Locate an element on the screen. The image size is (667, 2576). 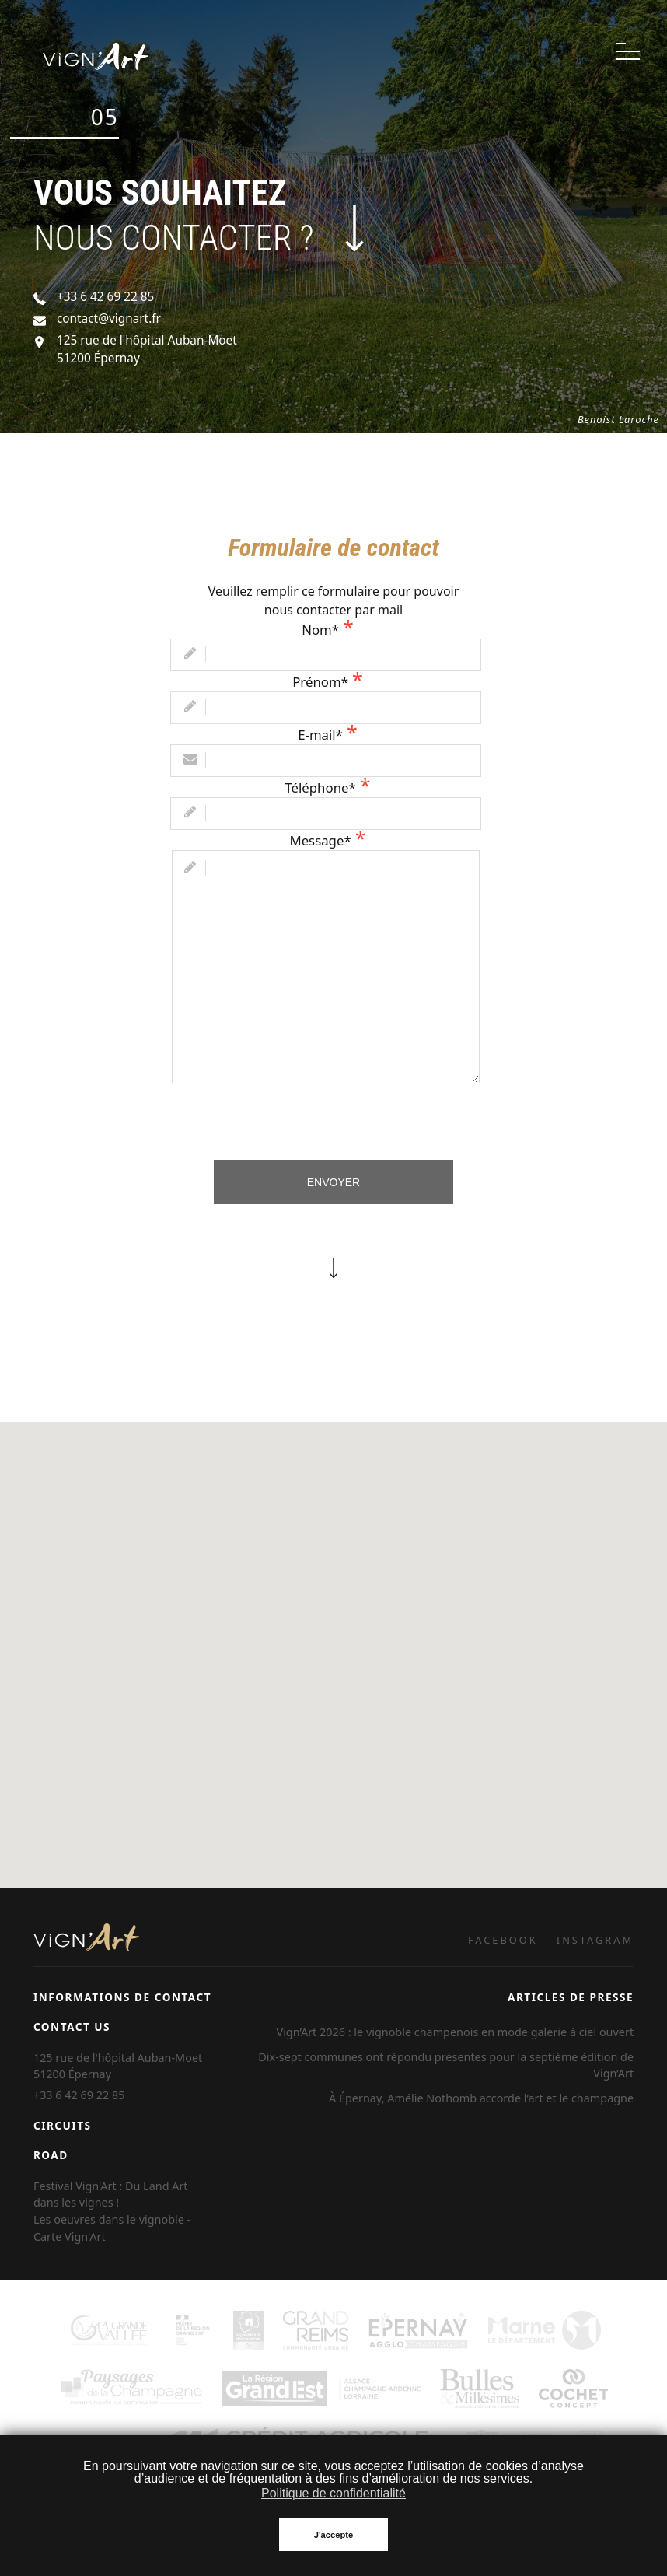
À Épernay, Amélie Nothomb accorde l’art et le champagne is located at coordinates (481, 2098).